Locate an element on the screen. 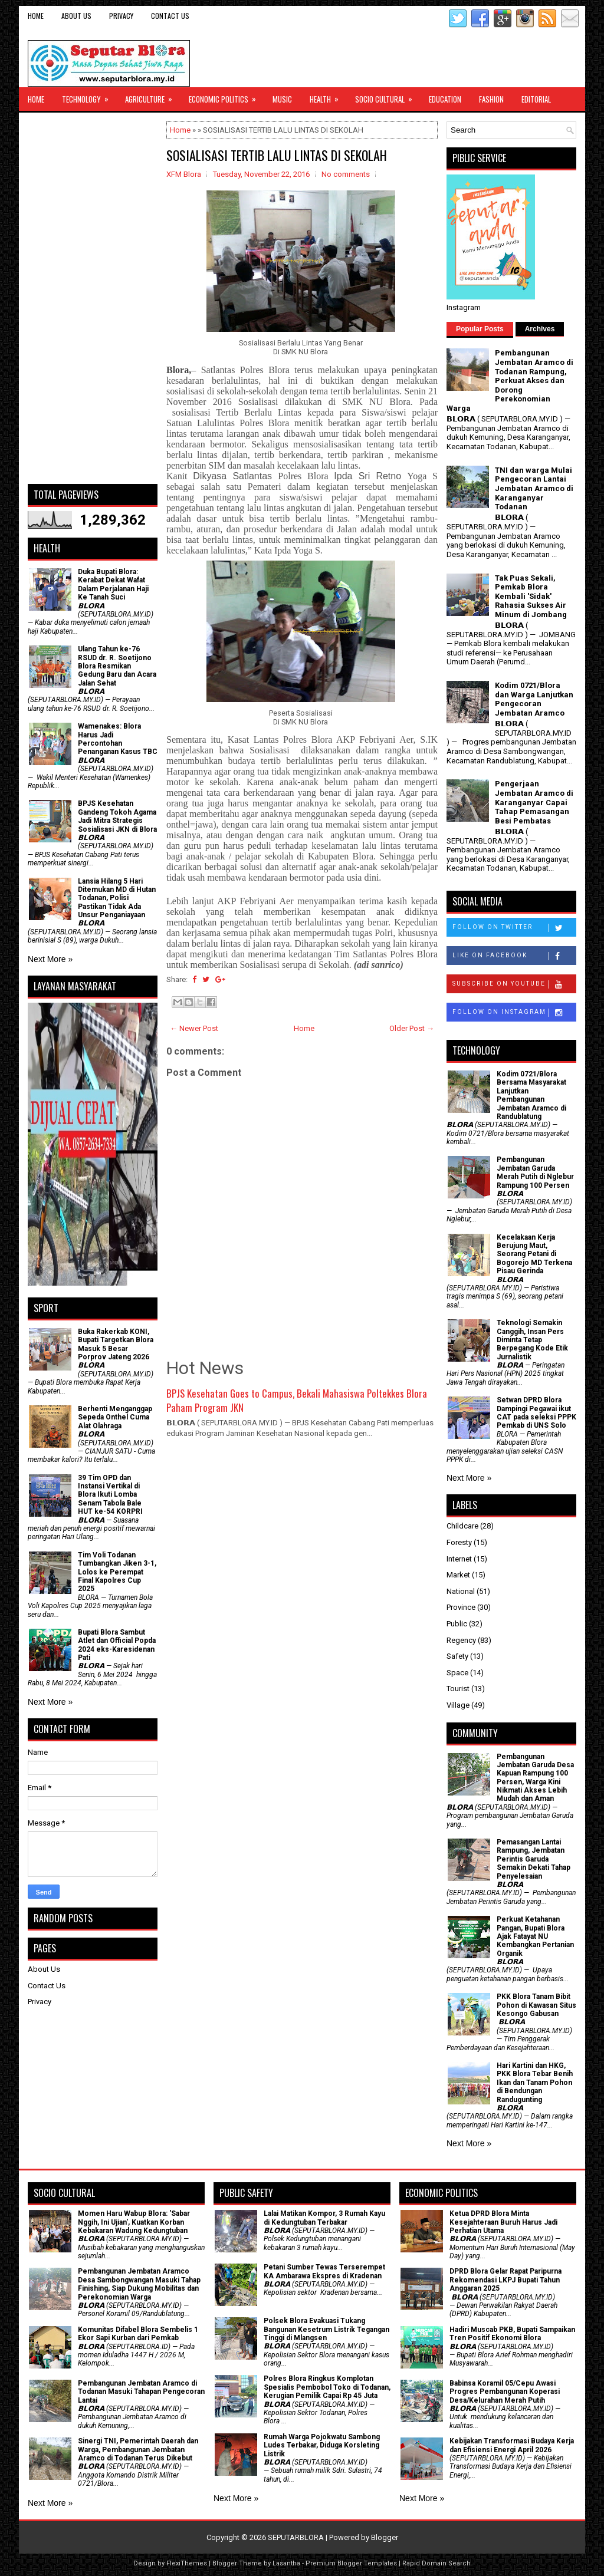  Teknologi Semakin Canggih, Insan Pers Diminta Tetap Berpegang Kode Etik Jurnalistik is located at coordinates (532, 1340).